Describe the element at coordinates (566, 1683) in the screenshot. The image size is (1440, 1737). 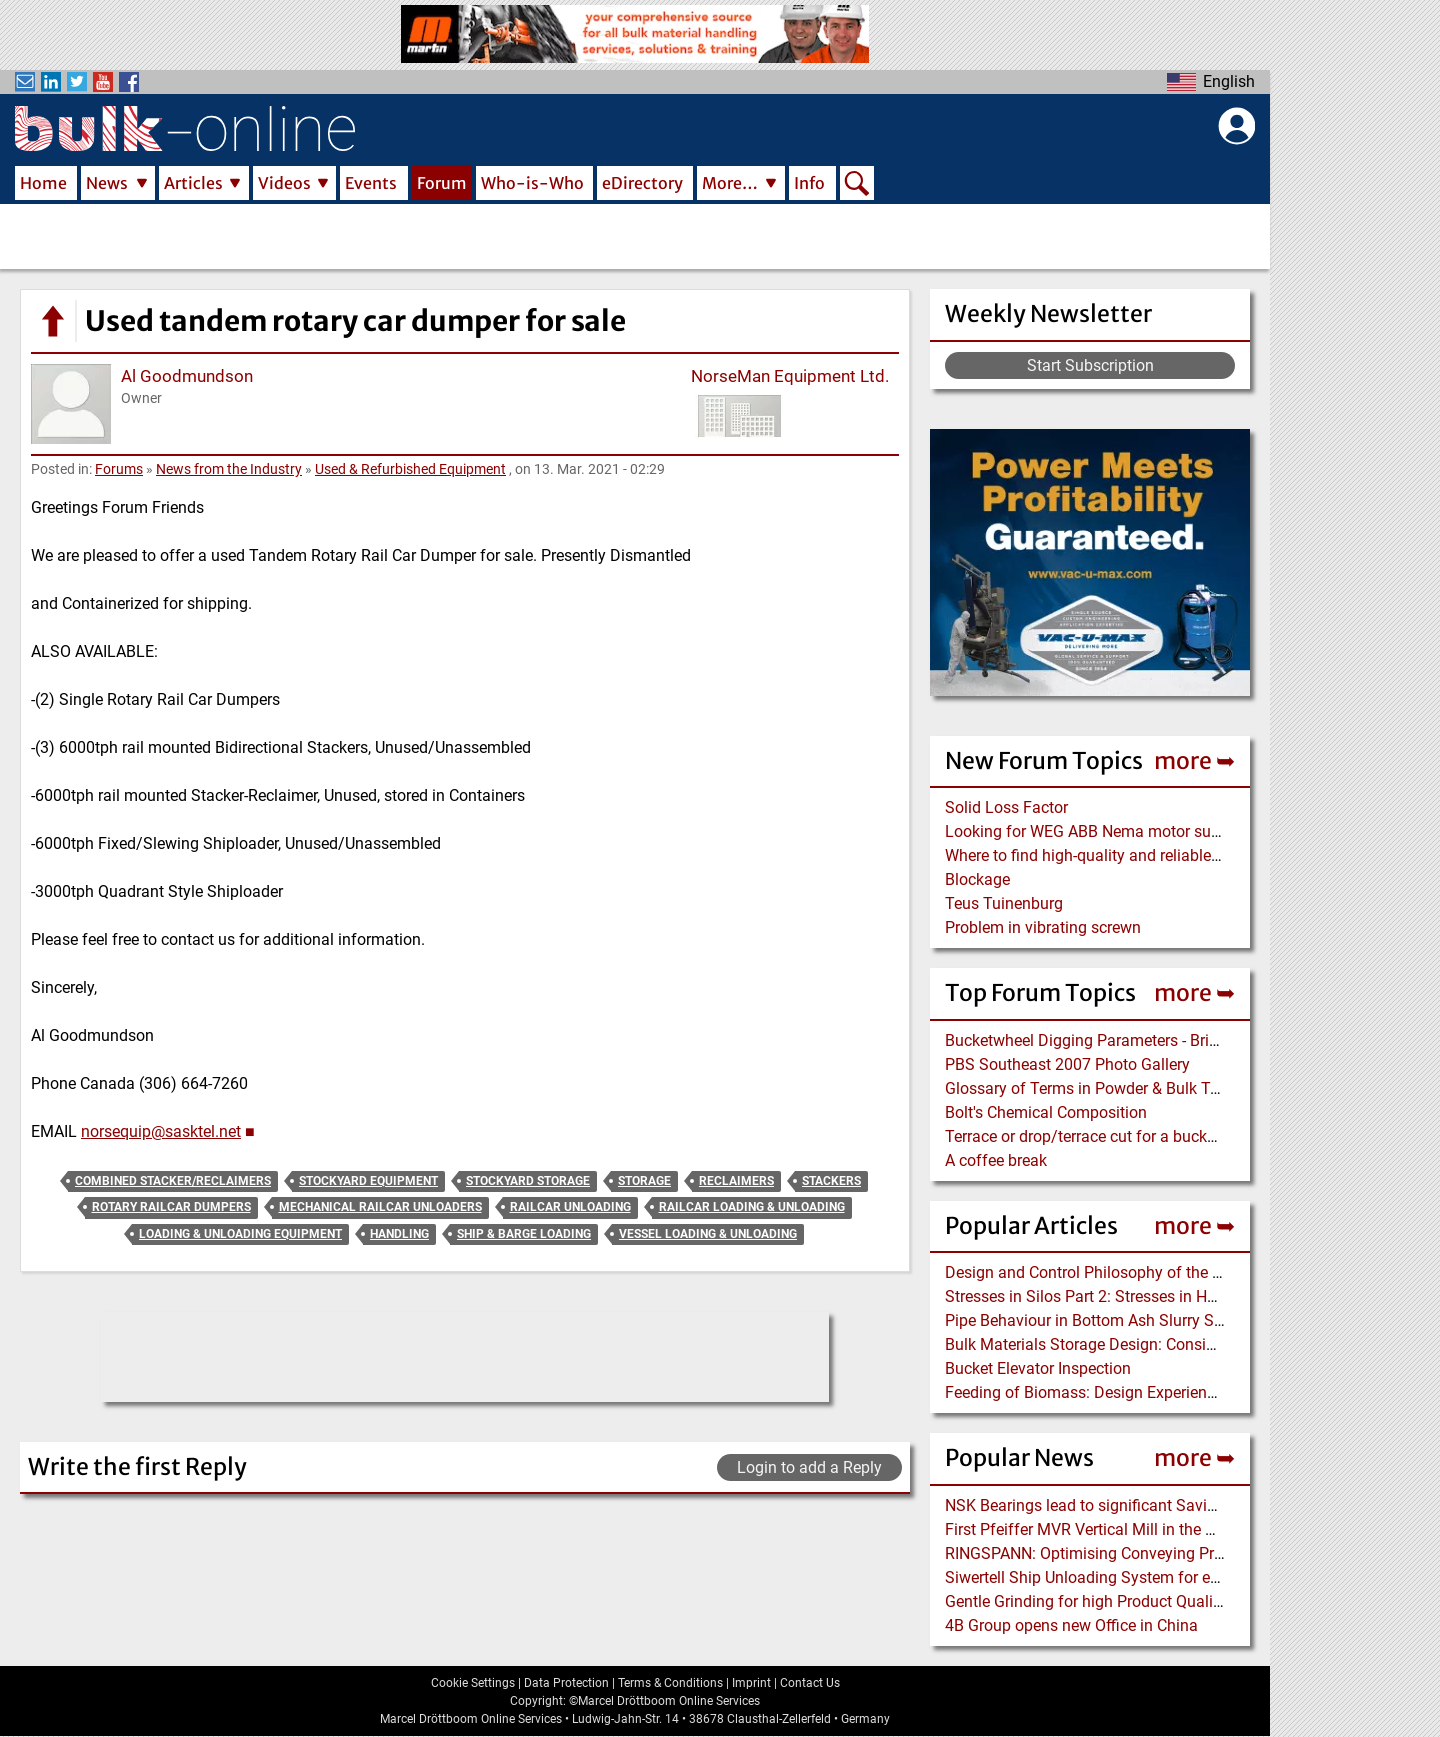
I see `Data Protection` at that location.